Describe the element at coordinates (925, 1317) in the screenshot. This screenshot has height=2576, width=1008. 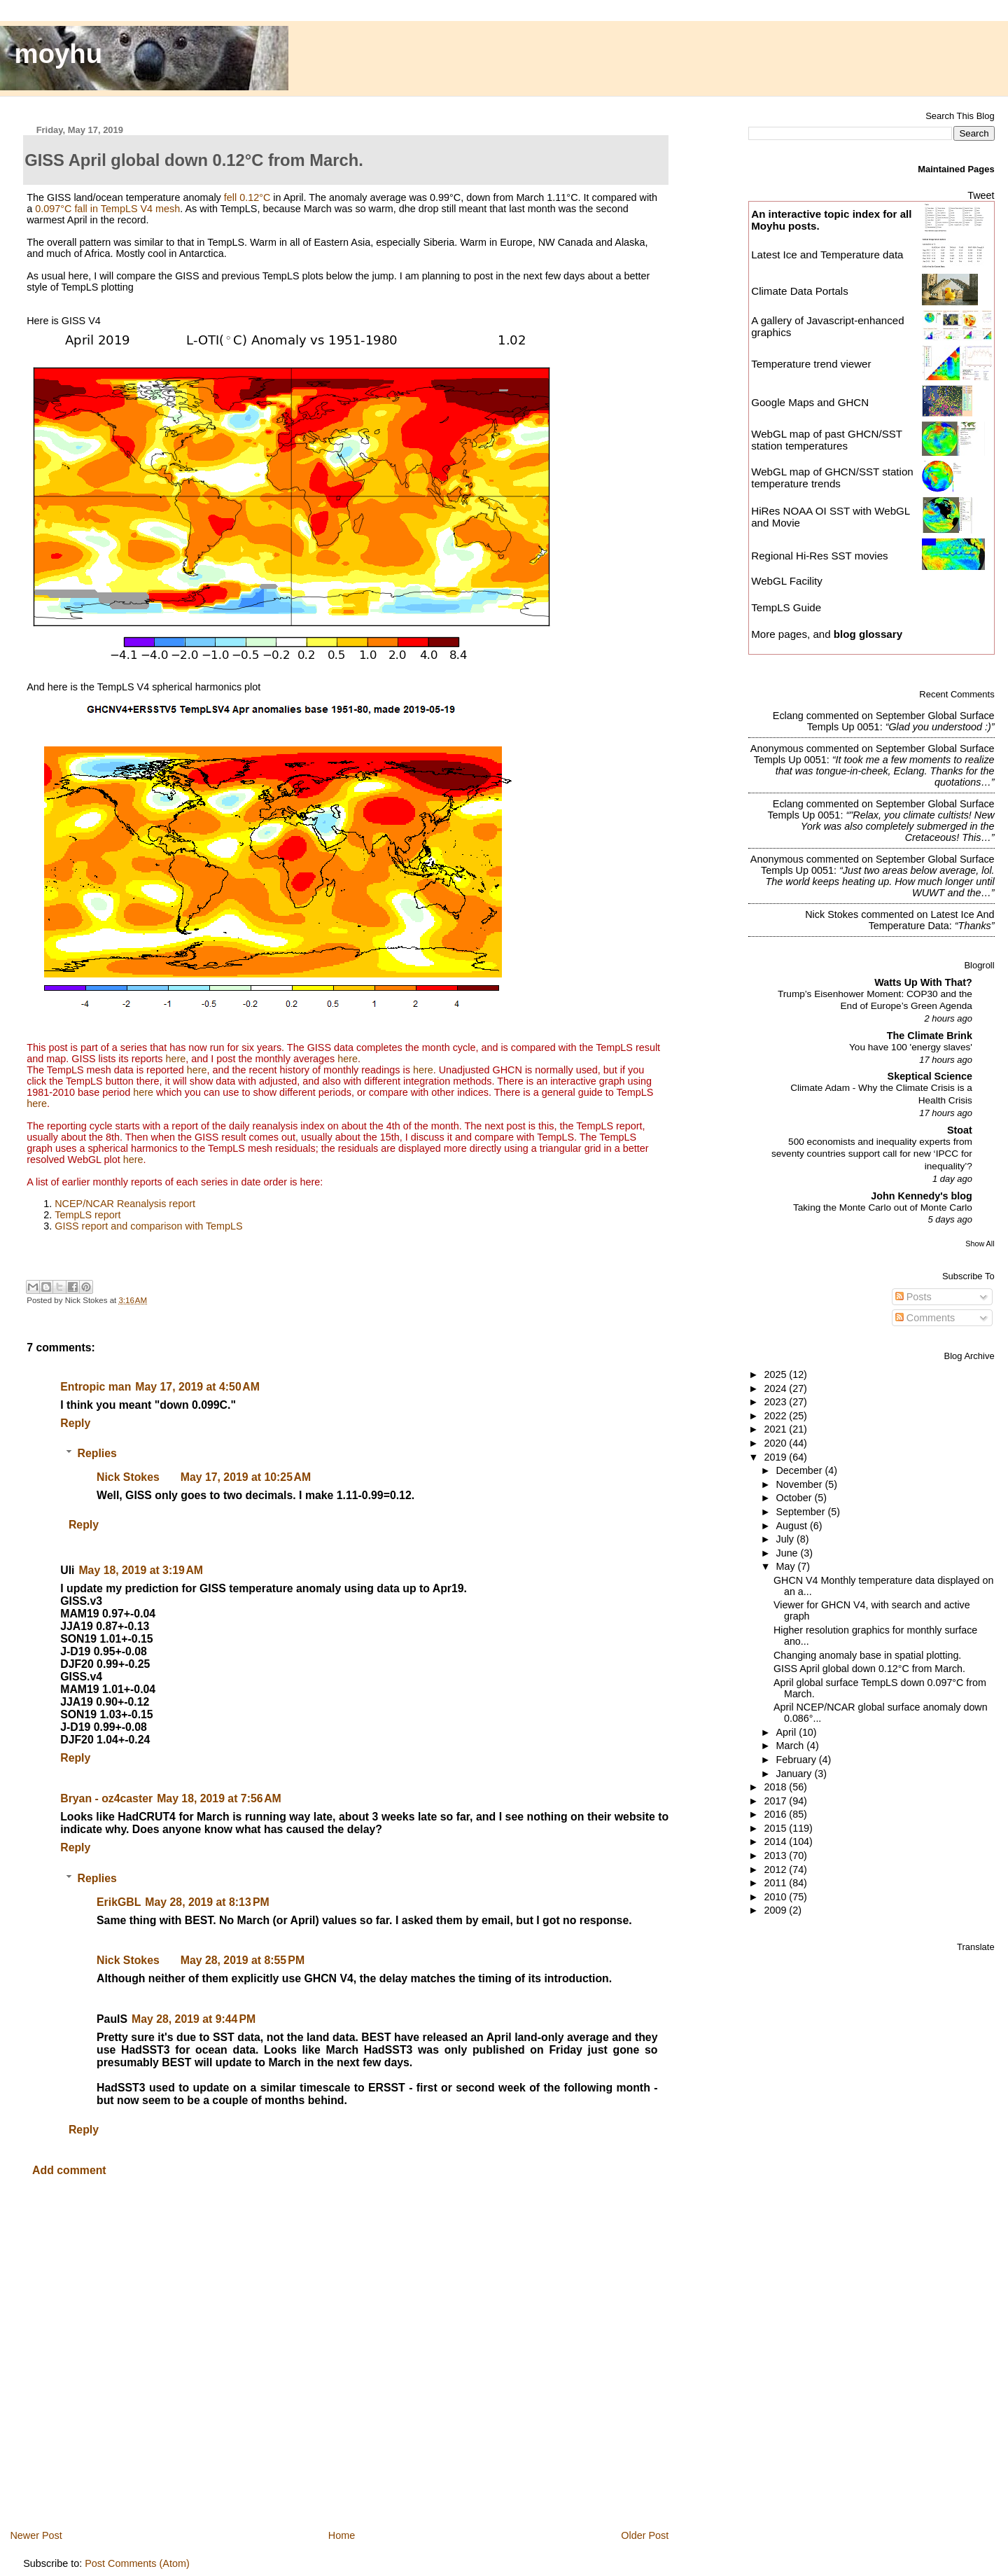
I see `Comments` at that location.